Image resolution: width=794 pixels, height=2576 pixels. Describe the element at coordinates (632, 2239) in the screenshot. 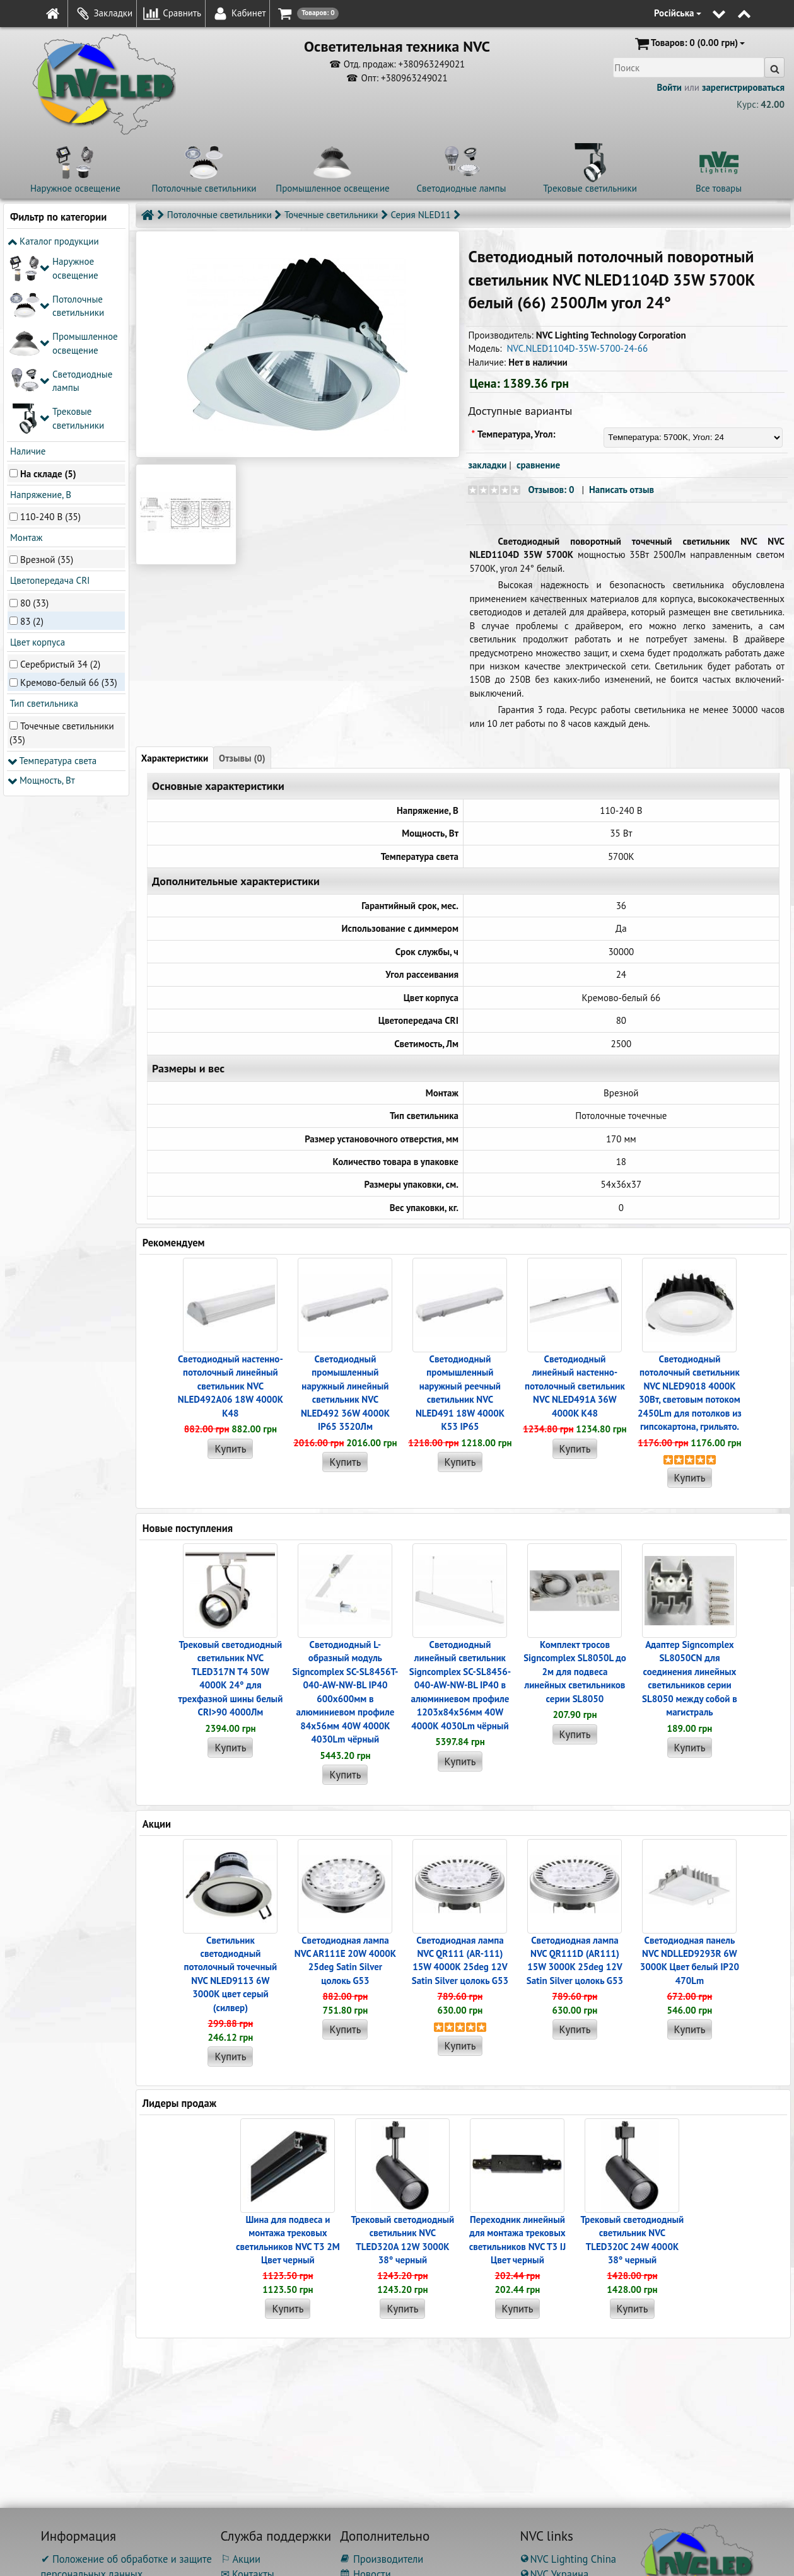

I see `Трековый светодиодный светильник NVC TLED320C 24W 4000K 38° черный` at that location.